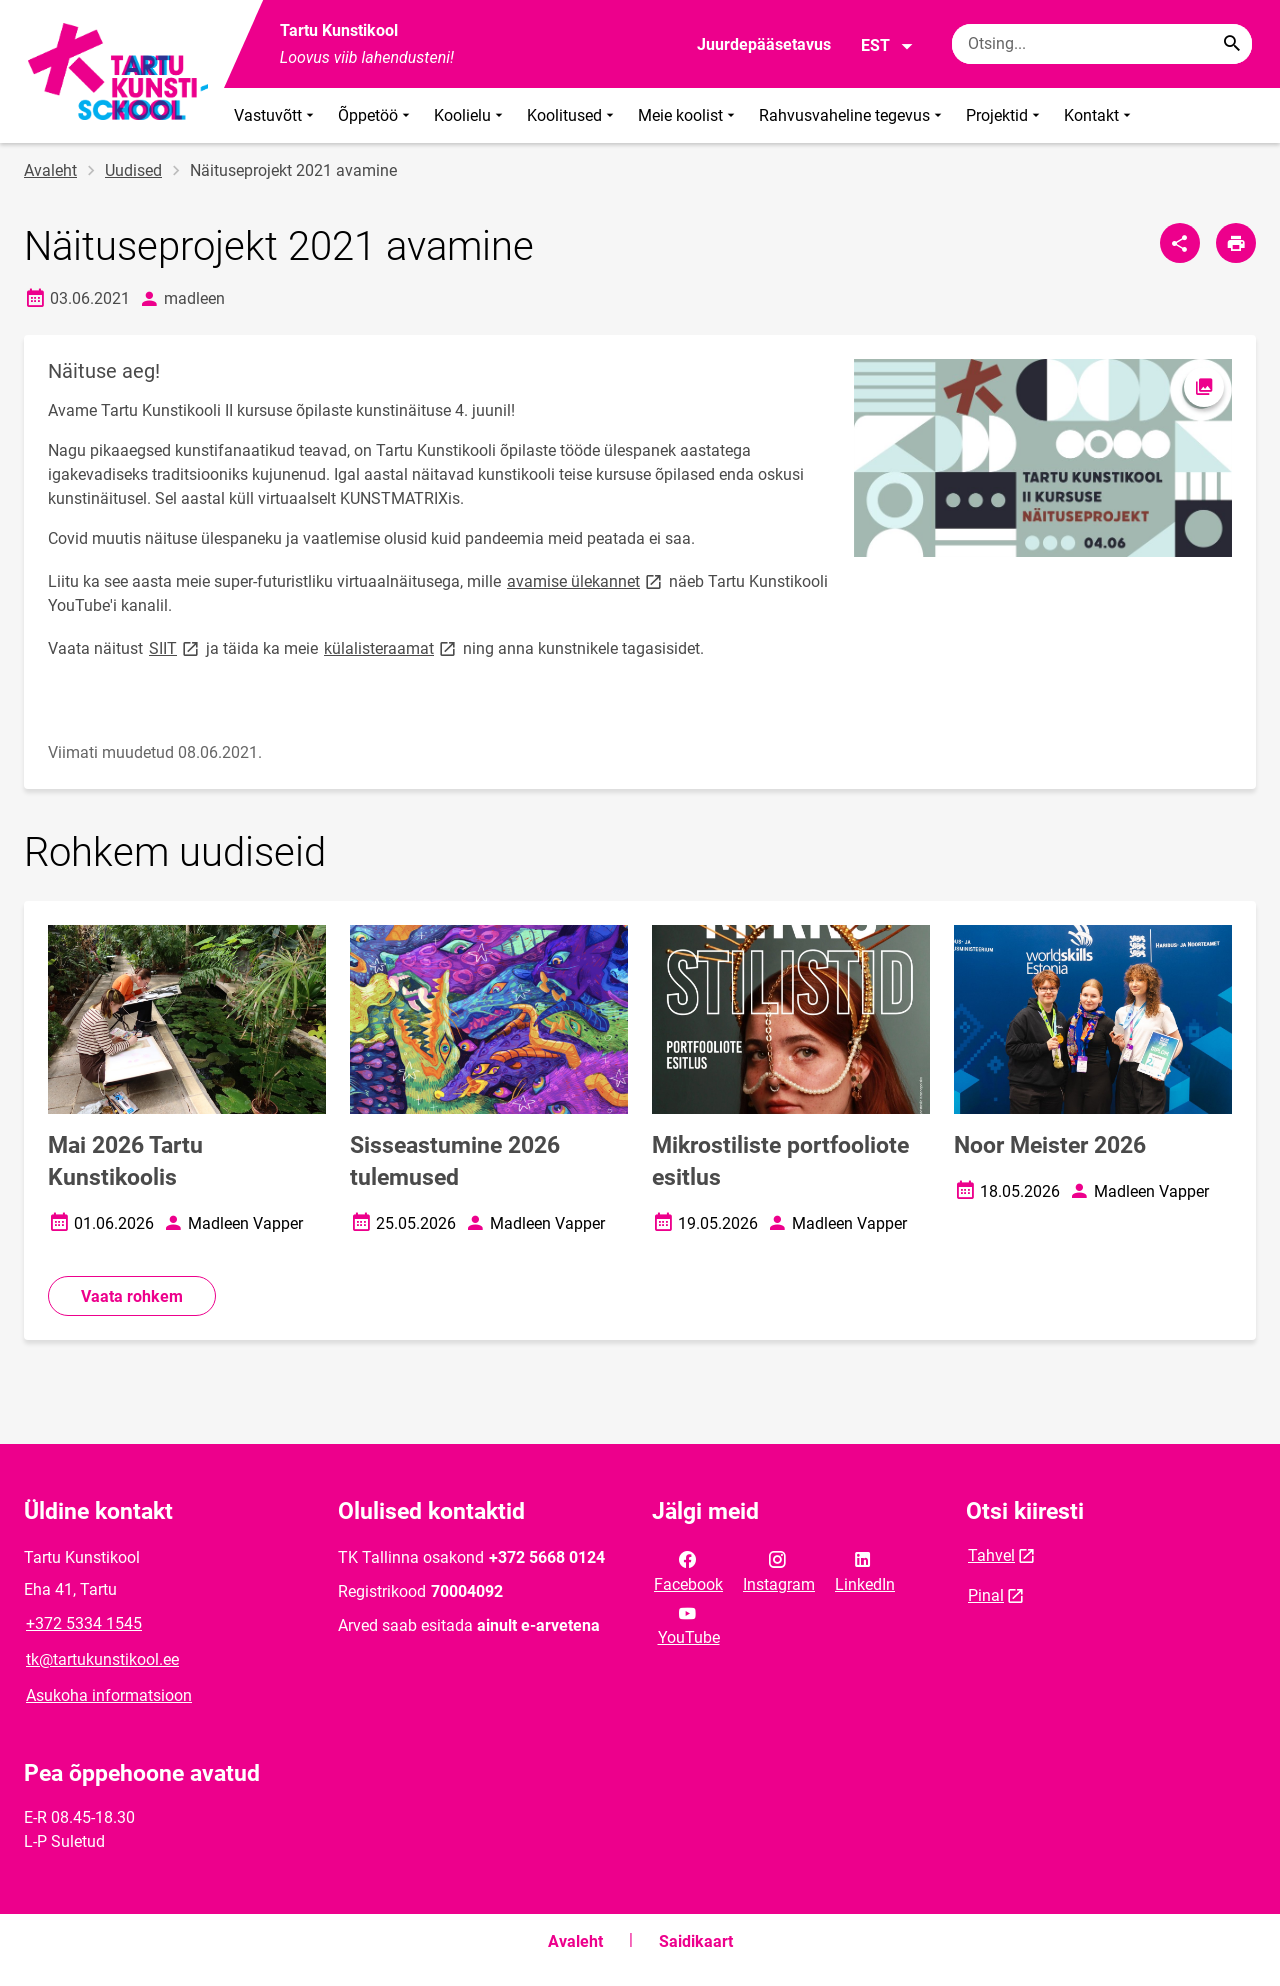 Image resolution: width=1280 pixels, height=1986 pixels. What do you see at coordinates (391, 647) in the screenshot?
I see `külalisteraamat` at bounding box center [391, 647].